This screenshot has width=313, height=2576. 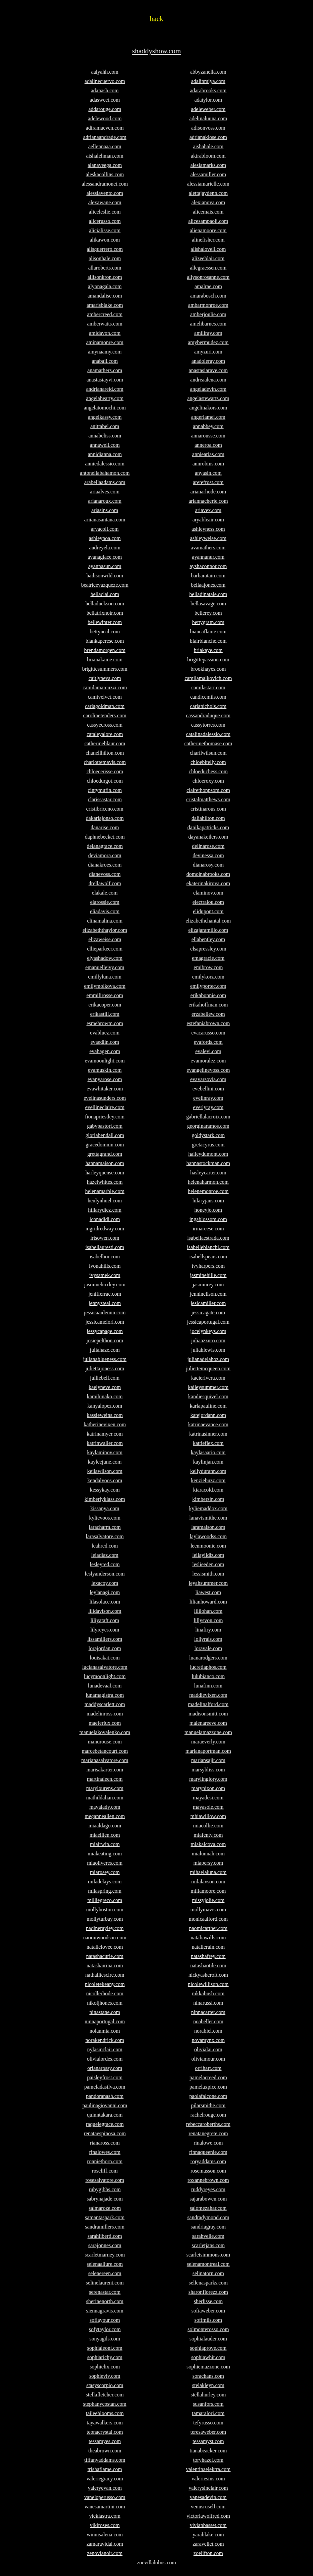 I want to click on kylievoos.com, so click(x=104, y=1518).